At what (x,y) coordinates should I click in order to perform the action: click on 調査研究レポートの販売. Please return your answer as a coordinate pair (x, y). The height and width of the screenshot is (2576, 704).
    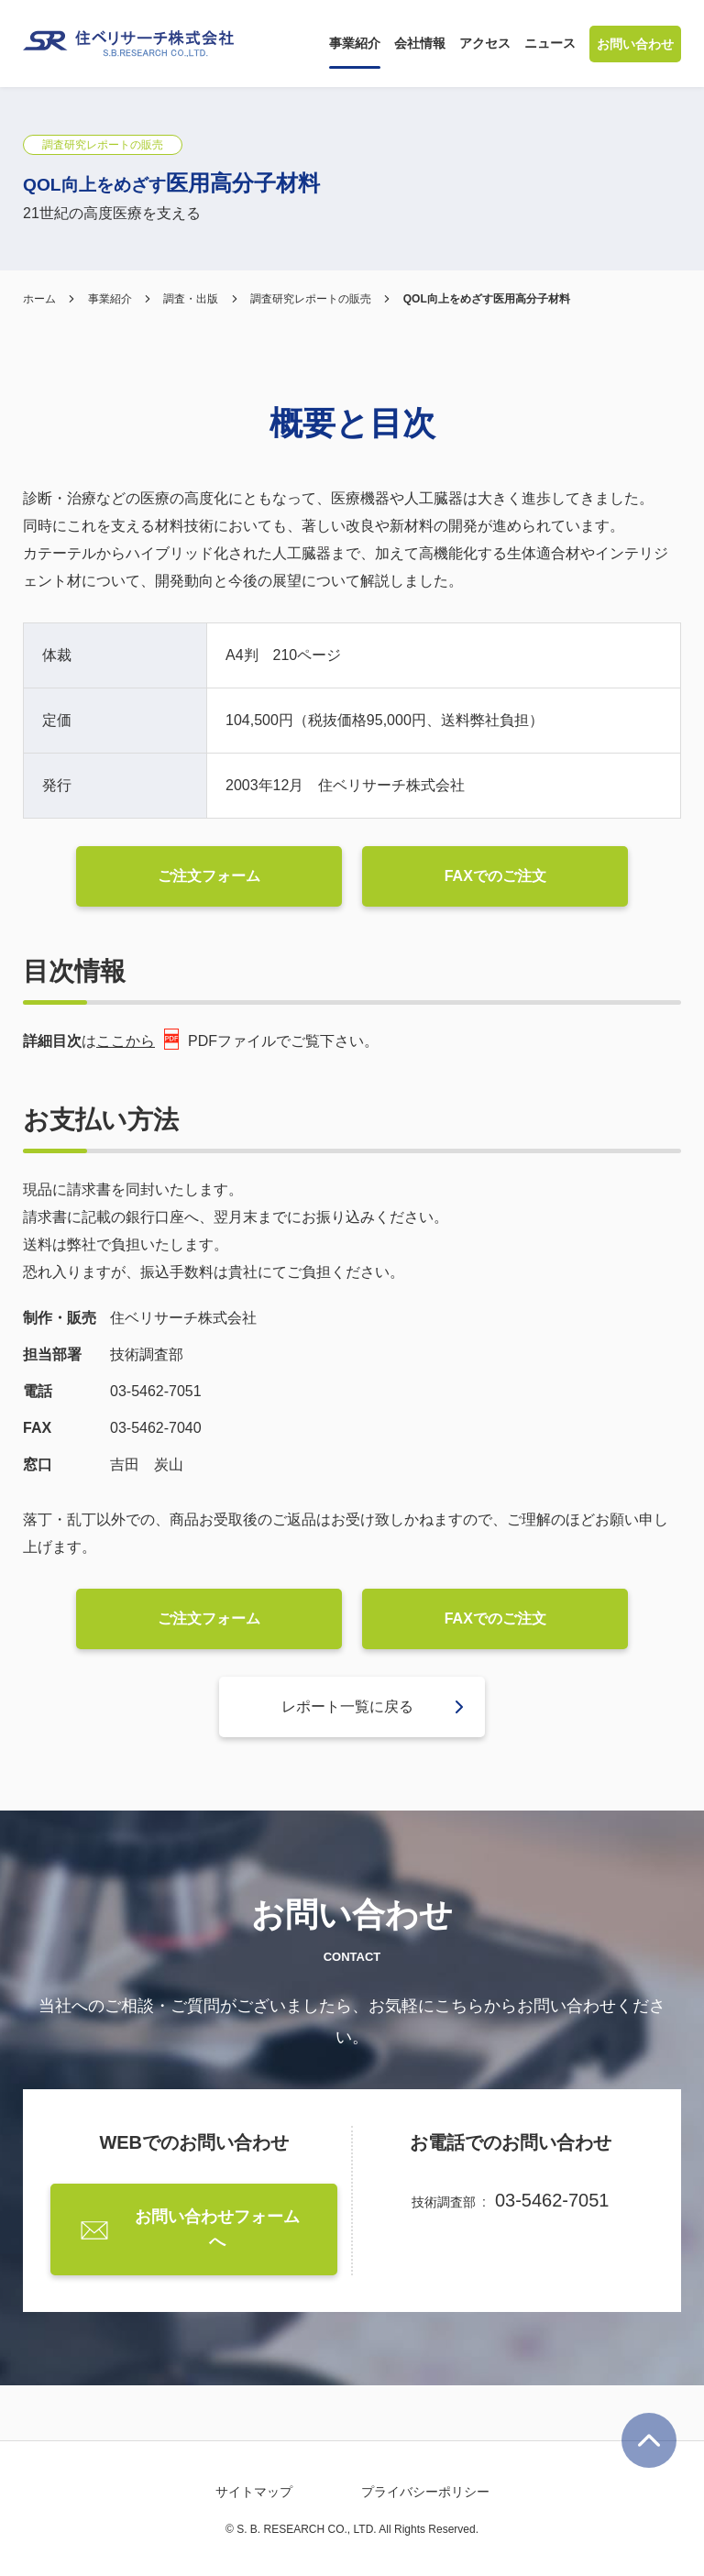
    Looking at the image, I should click on (310, 298).